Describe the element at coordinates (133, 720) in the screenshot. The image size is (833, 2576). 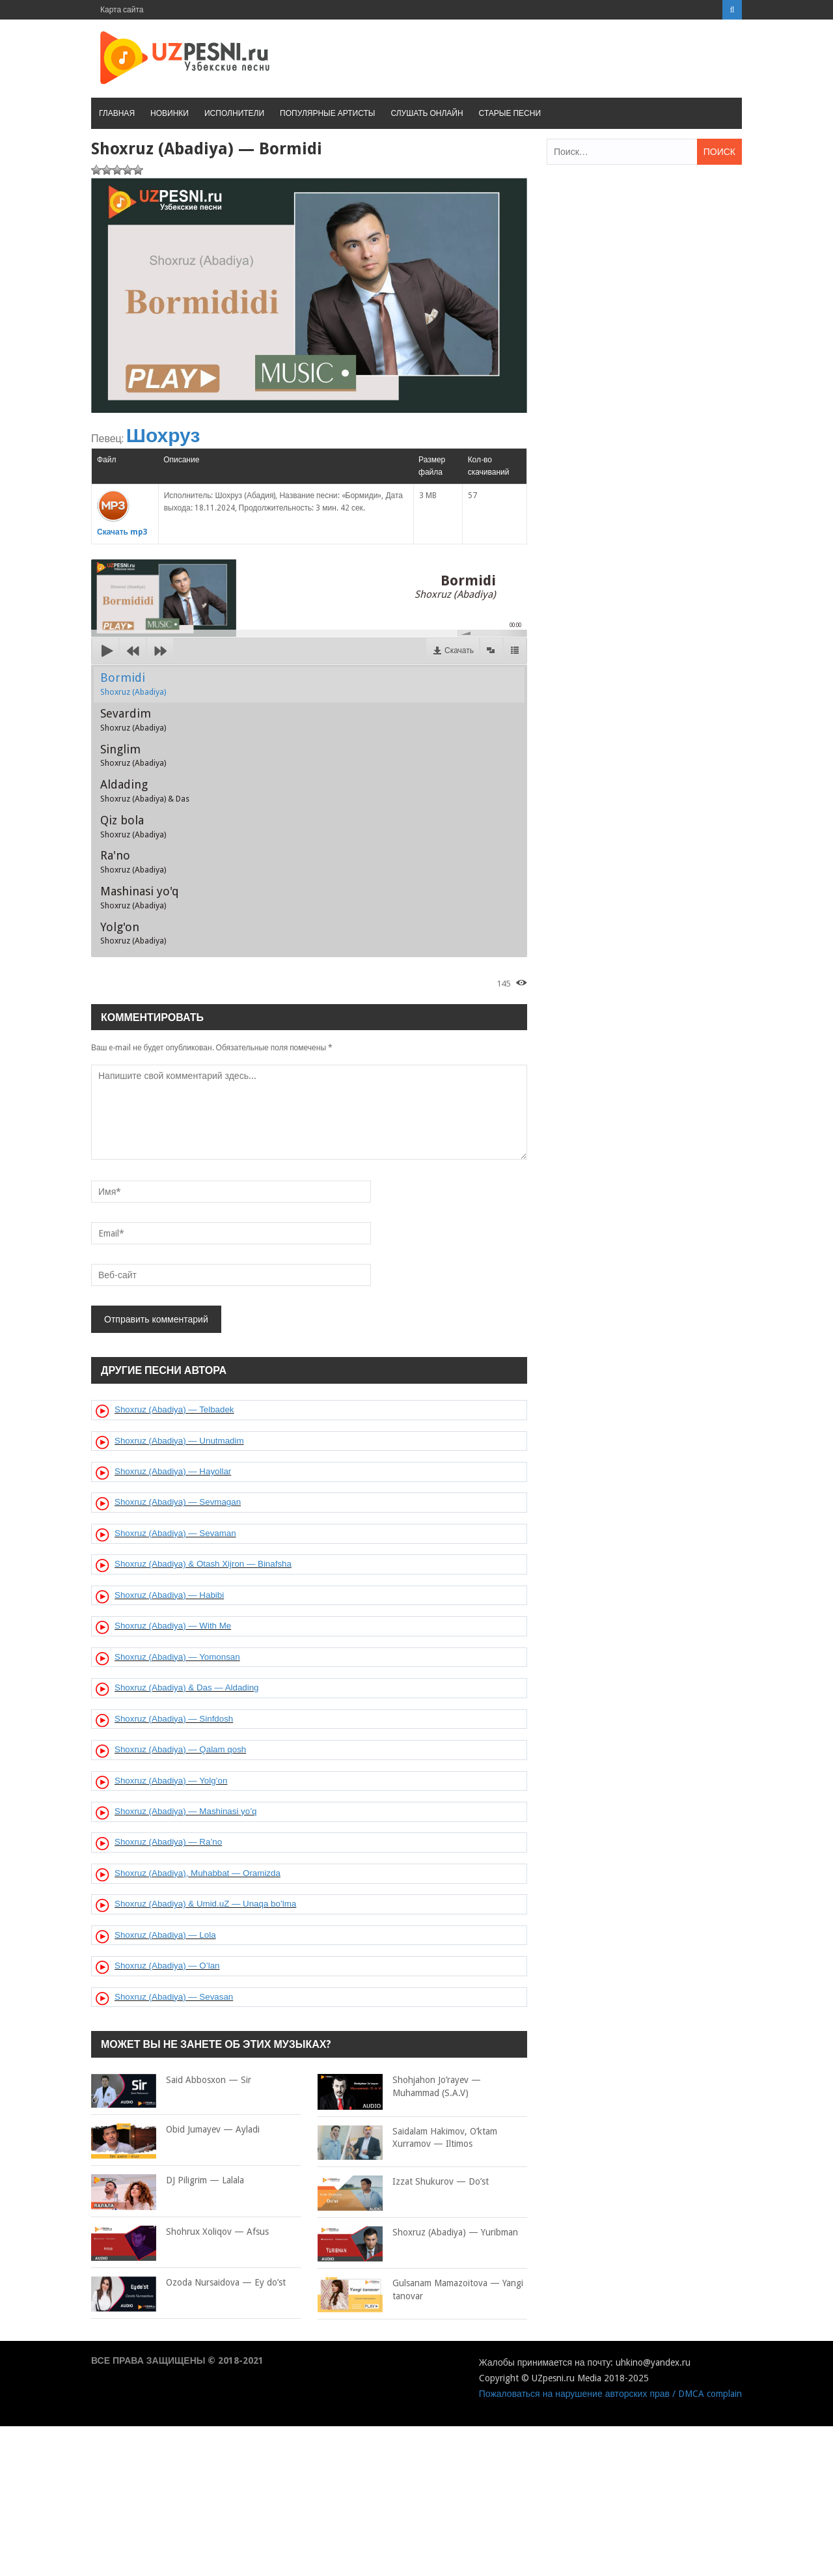
I see `Sevardim` at that location.